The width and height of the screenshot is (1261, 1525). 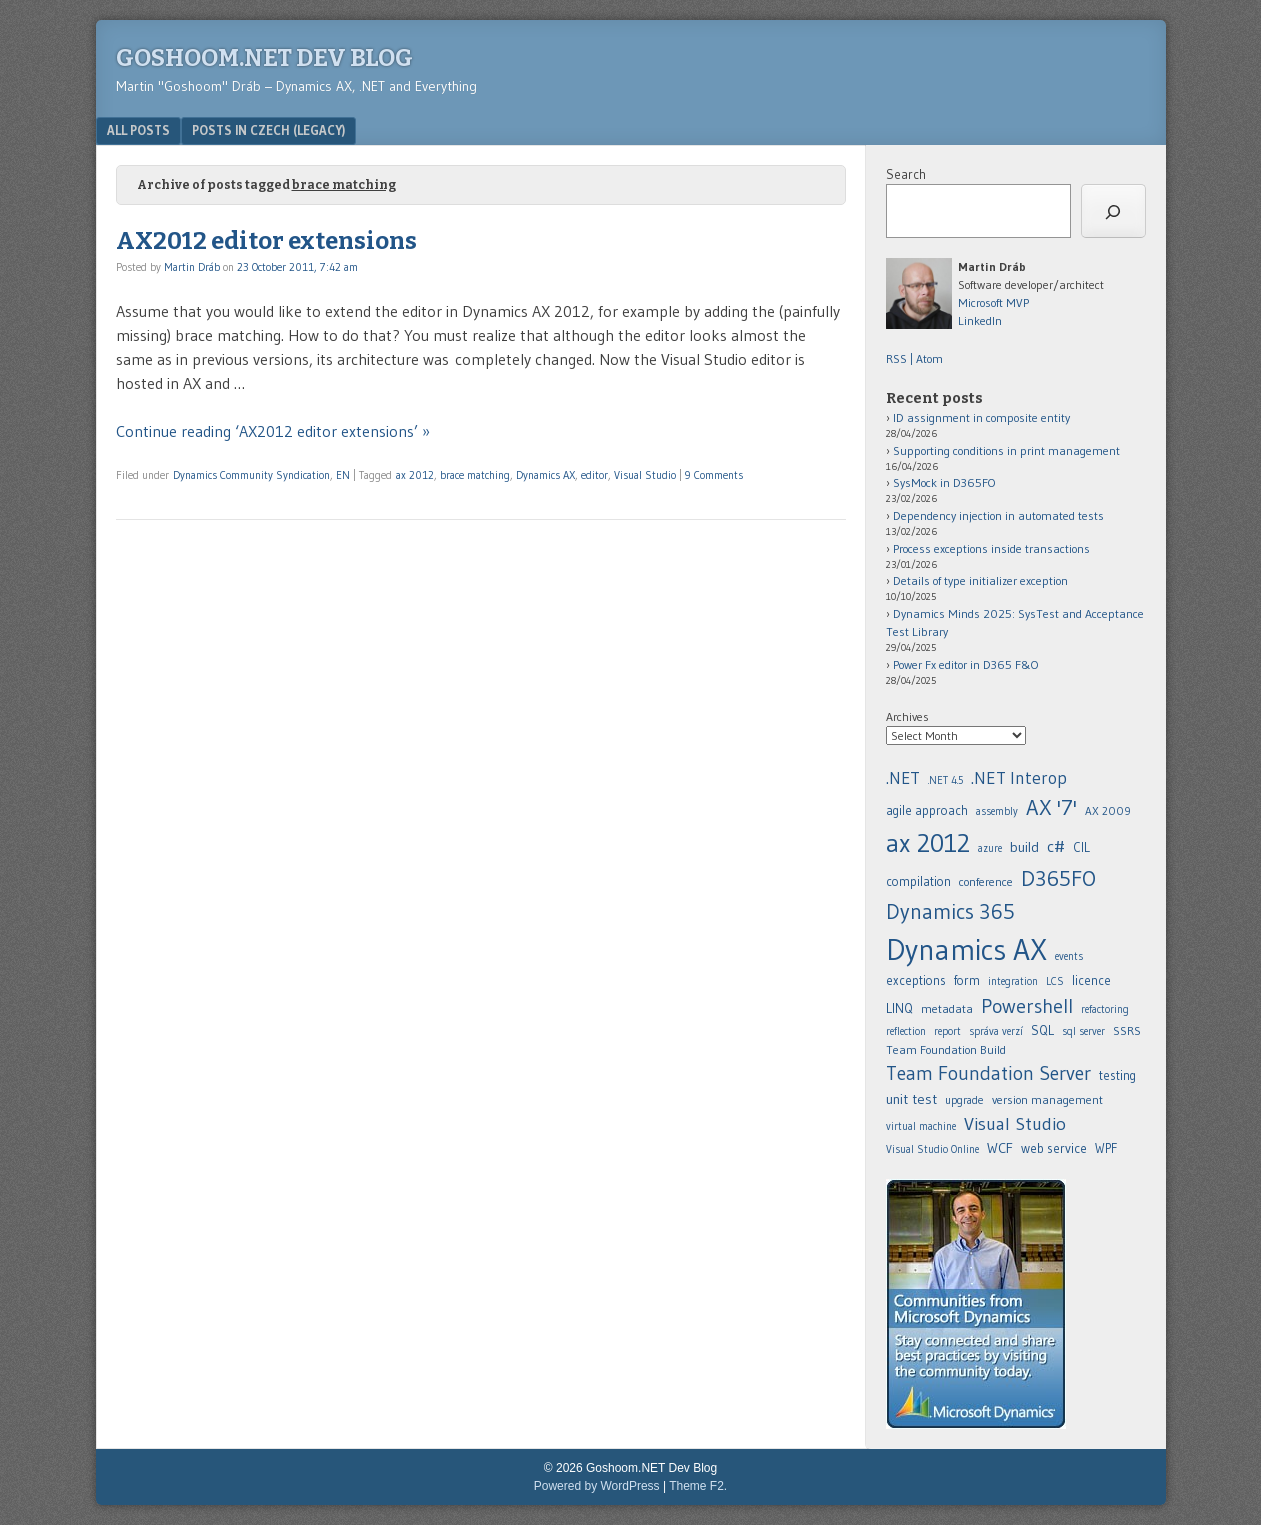 I want to click on version management [agile approach (8 items)], so click(x=1047, y=1099).